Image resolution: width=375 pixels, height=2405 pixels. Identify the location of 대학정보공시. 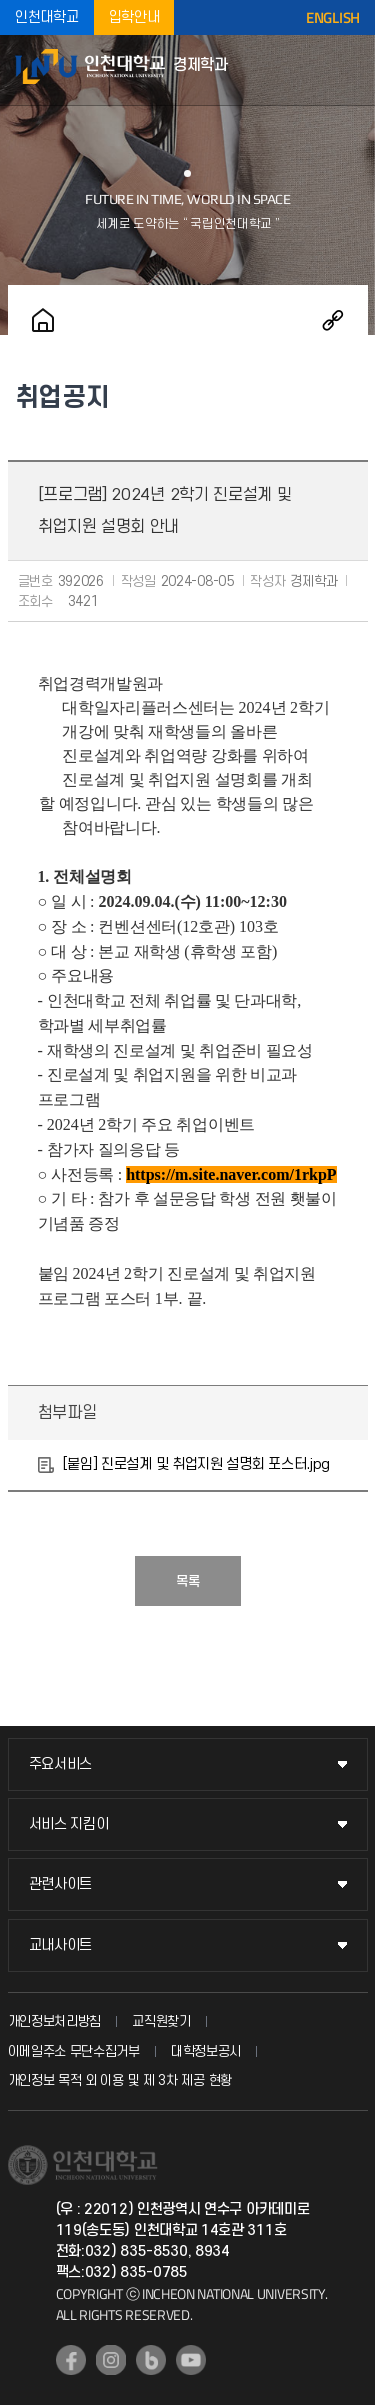
(206, 2051).